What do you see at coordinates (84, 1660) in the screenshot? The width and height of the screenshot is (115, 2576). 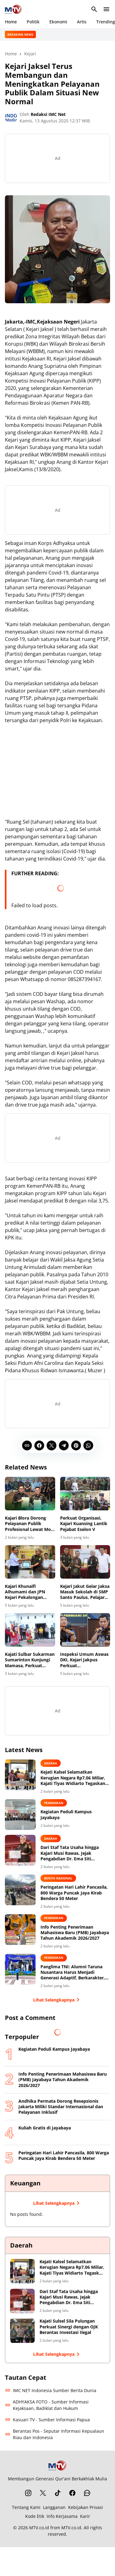 I see `Inspeksi Umum Aswas DKI, Kejari Jakpus Perkuat Profesionalisme dan Integritas` at bounding box center [84, 1660].